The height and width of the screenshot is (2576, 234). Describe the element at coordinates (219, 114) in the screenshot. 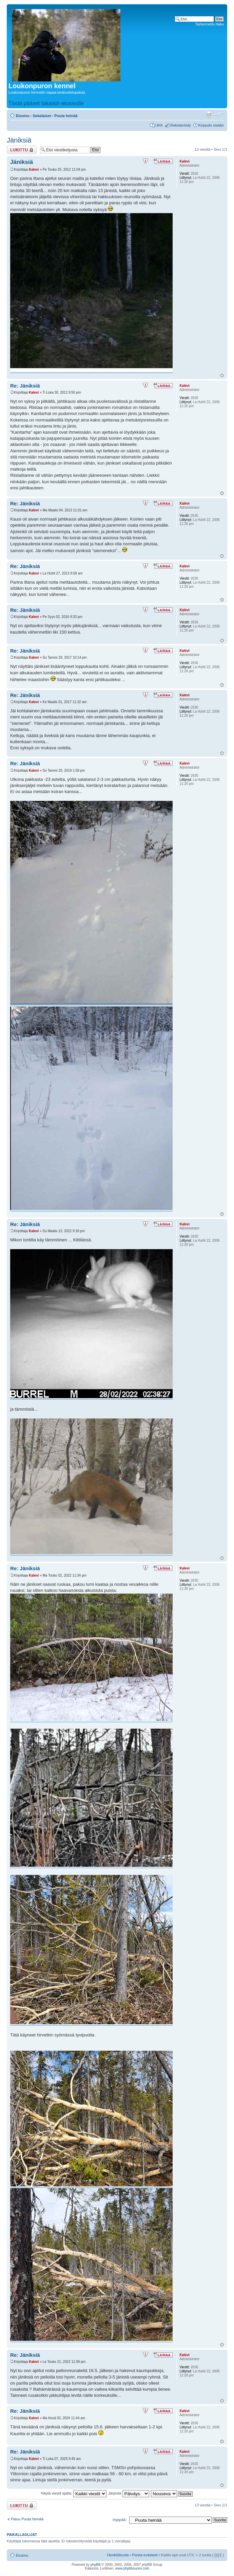

I see `Muuta fontin kokoa` at that location.